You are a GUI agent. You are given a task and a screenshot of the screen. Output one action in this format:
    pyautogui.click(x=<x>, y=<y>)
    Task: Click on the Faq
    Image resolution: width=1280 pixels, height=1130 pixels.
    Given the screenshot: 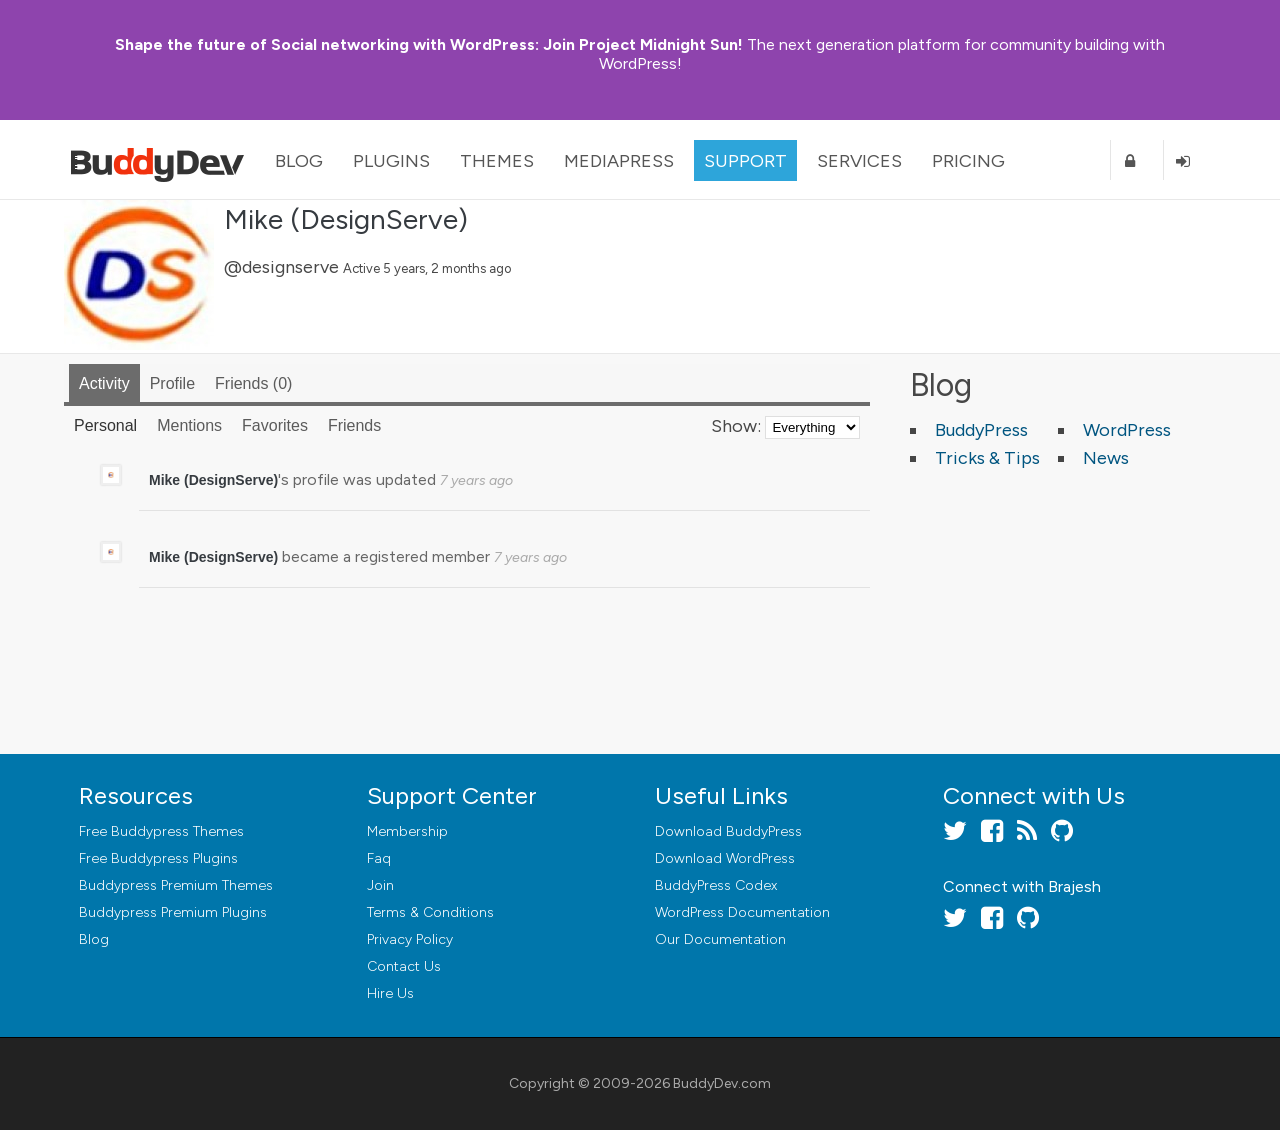 What is the action you would take?
    pyautogui.click(x=379, y=858)
    